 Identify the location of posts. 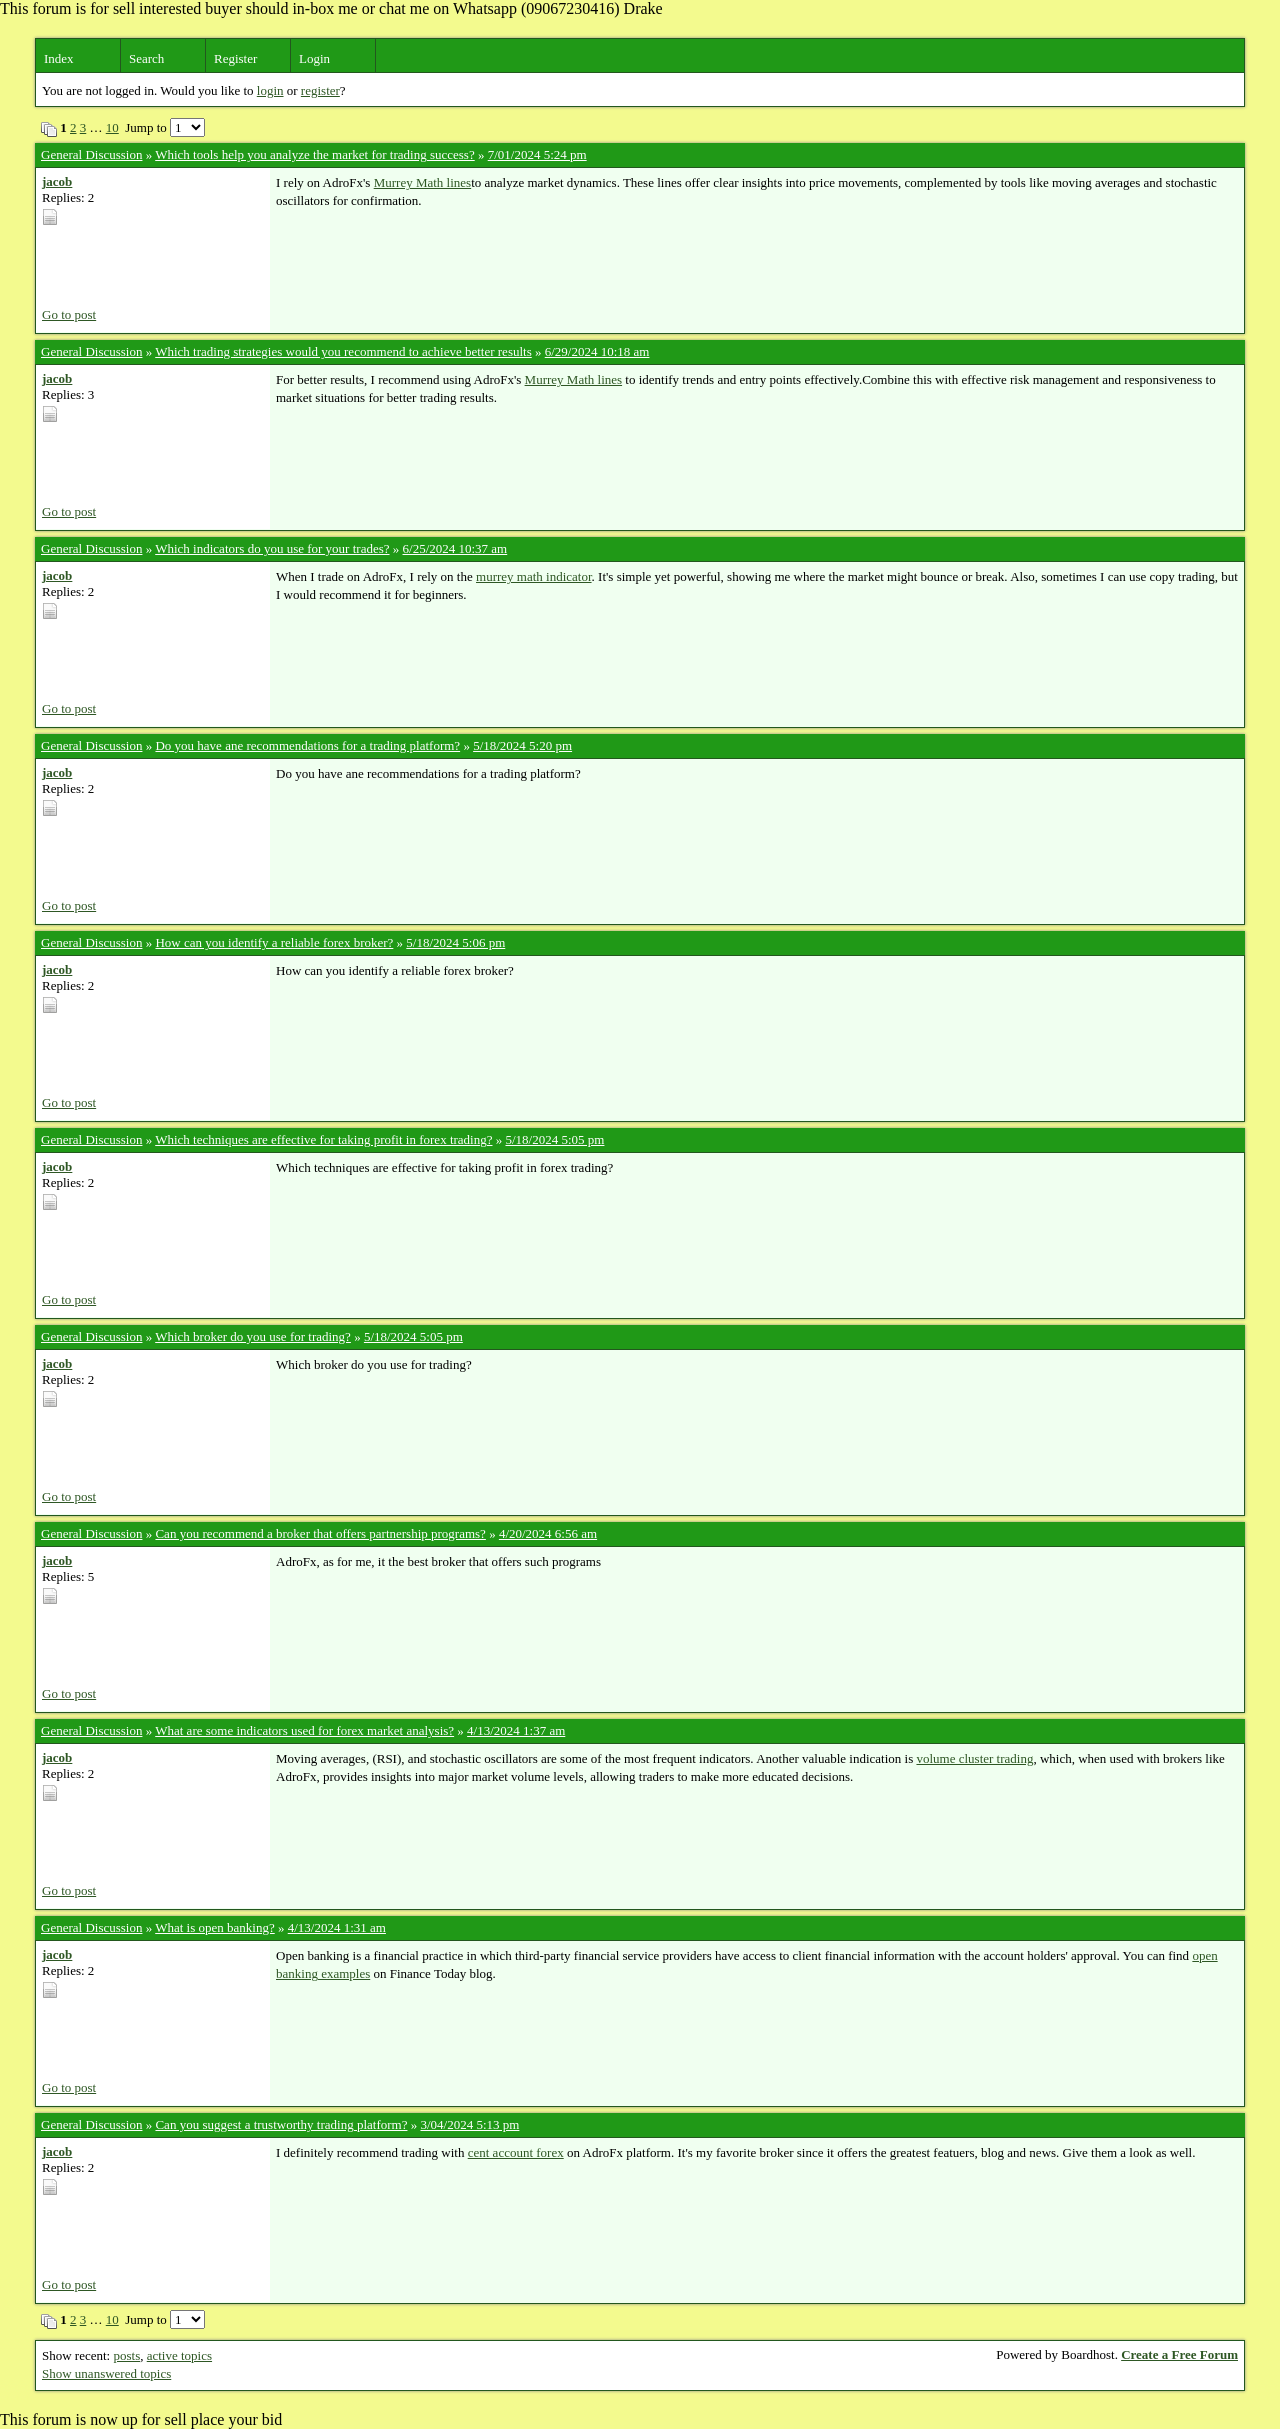
(126, 2355).